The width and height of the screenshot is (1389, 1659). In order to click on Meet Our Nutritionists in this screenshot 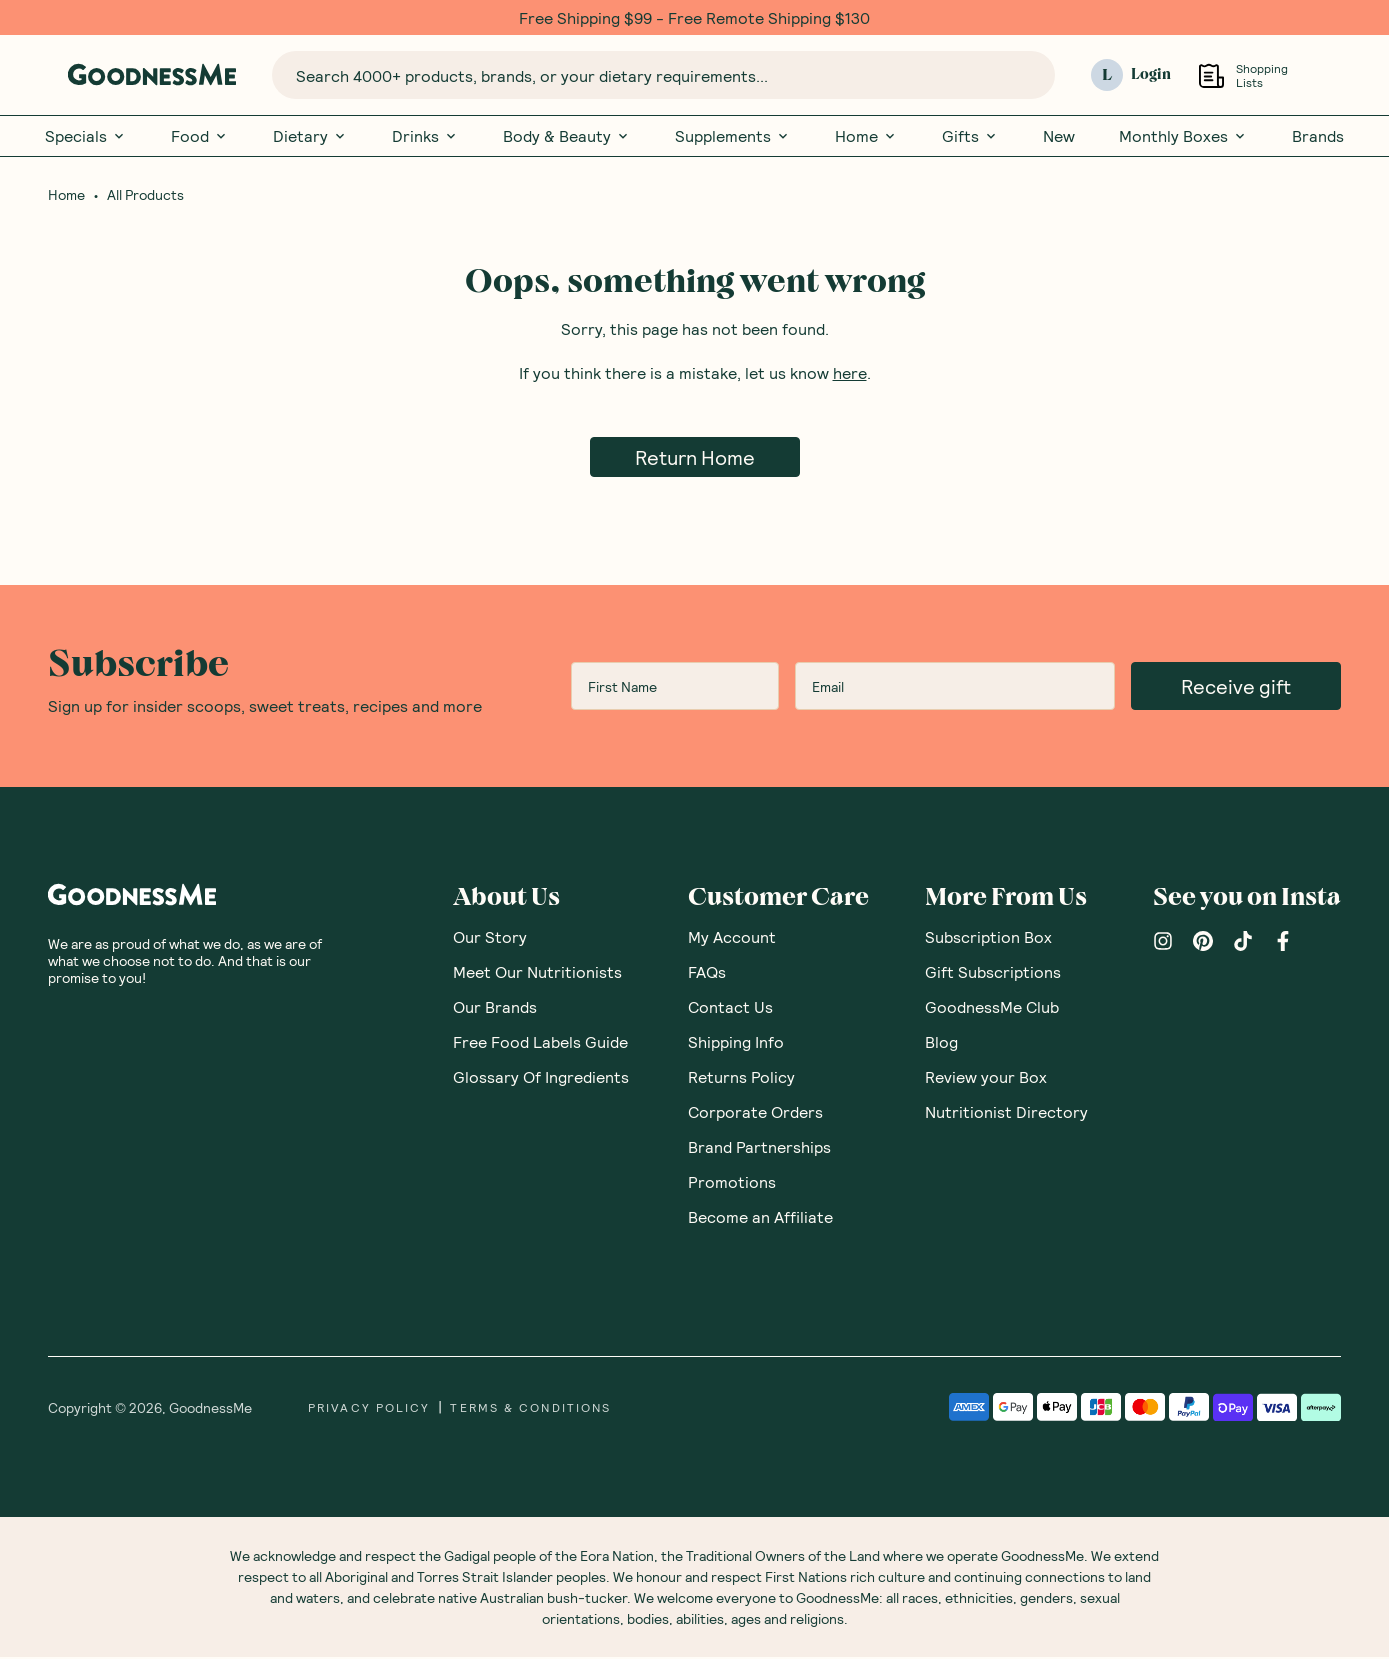, I will do `click(537, 973)`.